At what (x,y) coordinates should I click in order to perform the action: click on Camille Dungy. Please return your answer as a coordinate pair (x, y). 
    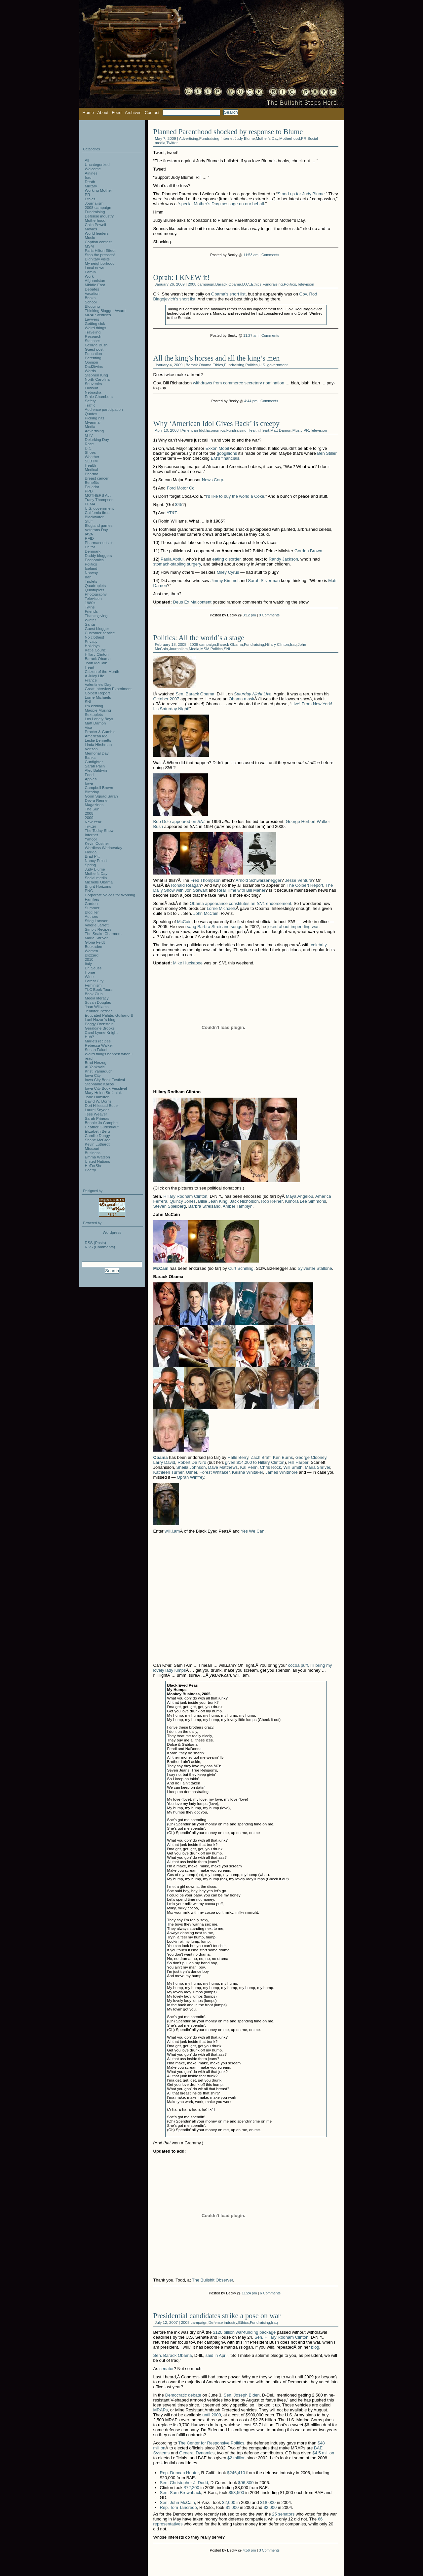
    Looking at the image, I should click on (97, 1135).